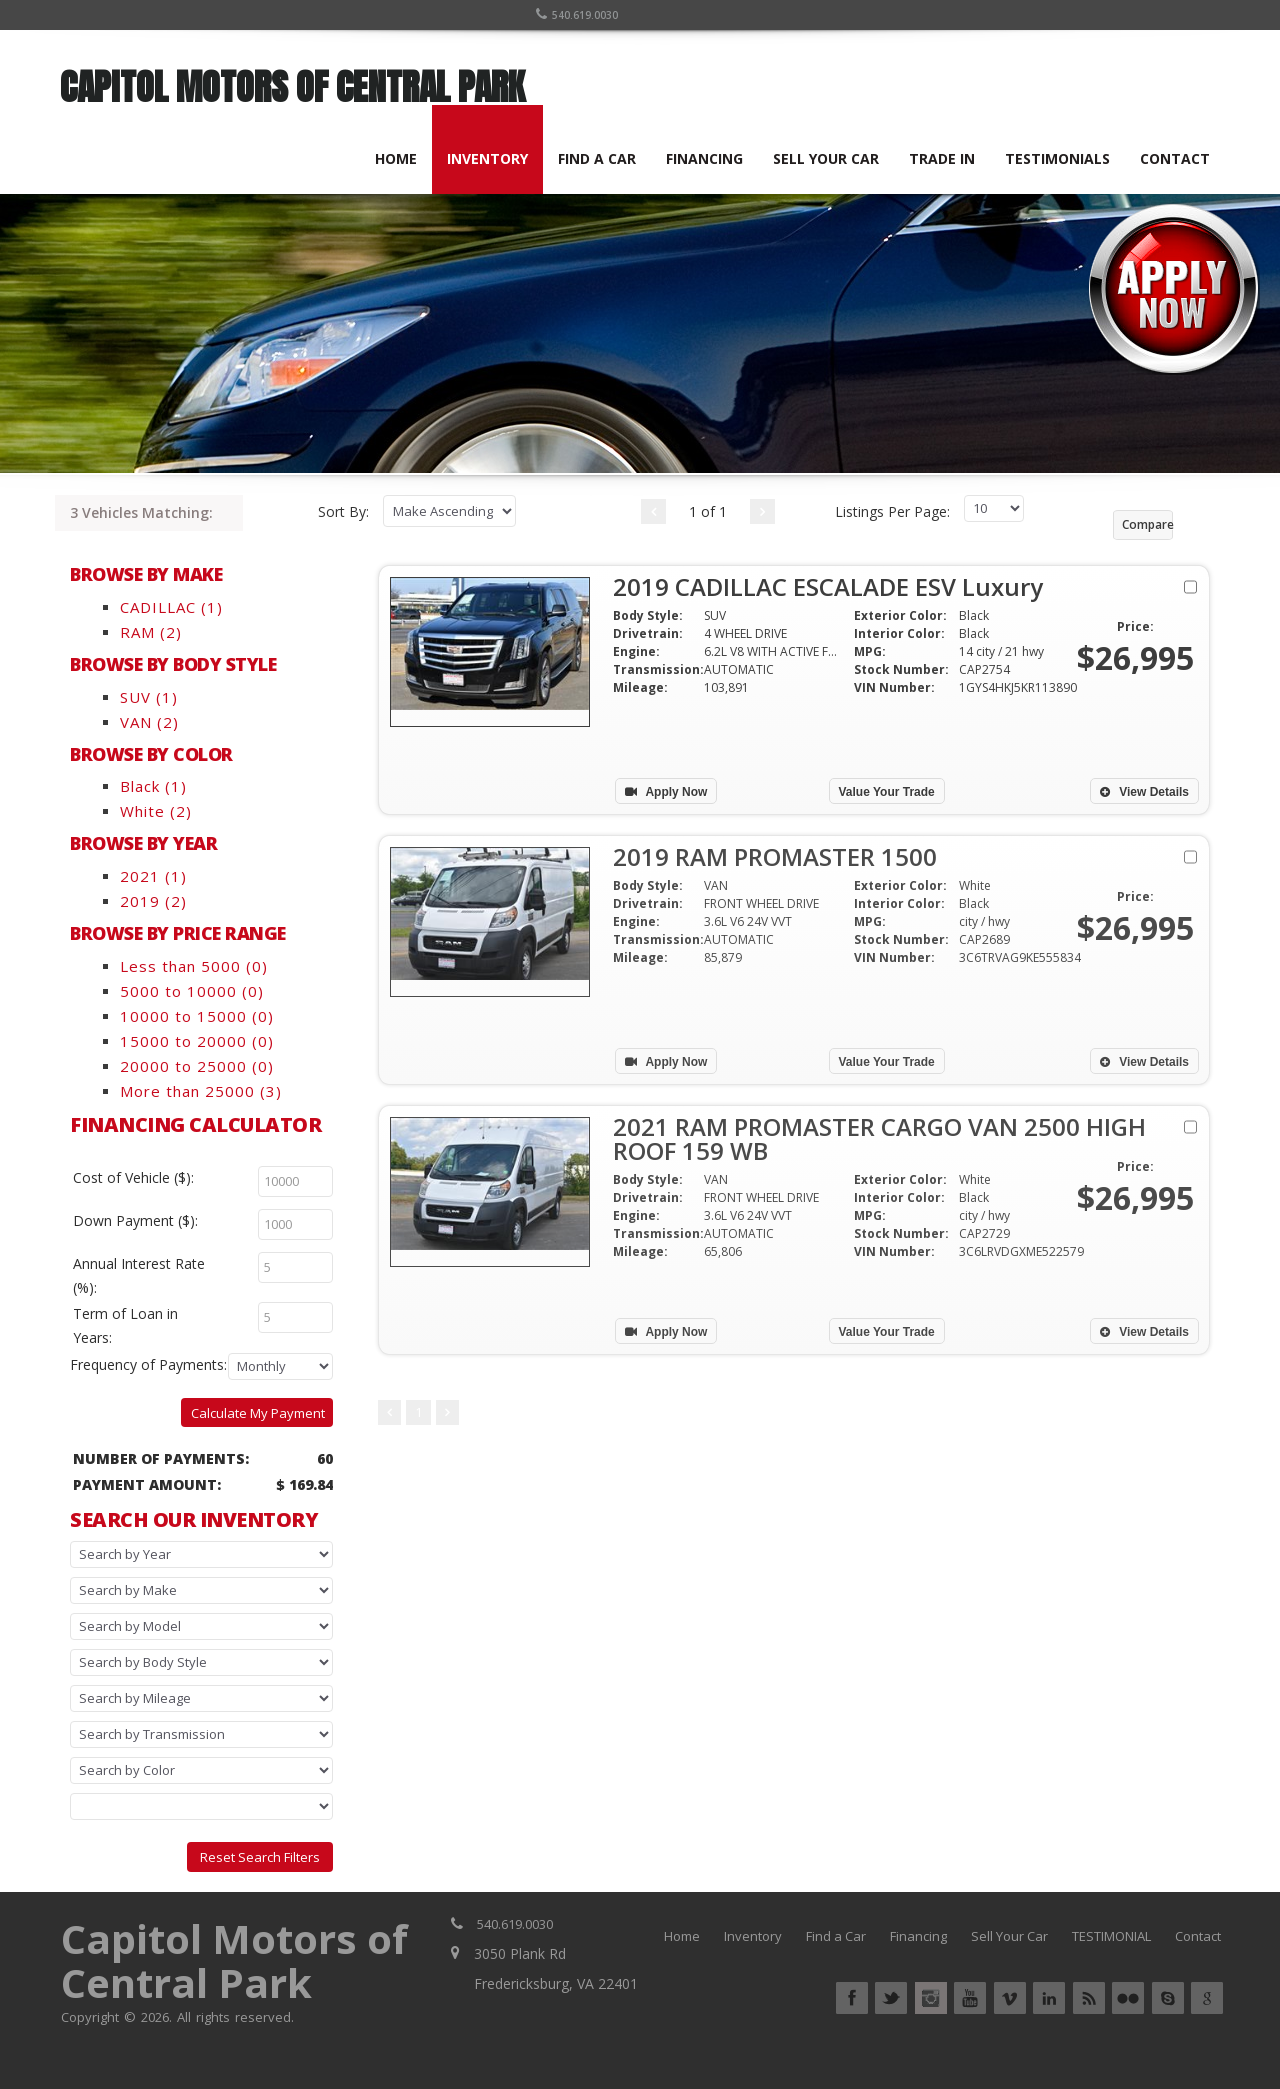 This screenshot has height=2089, width=1280. What do you see at coordinates (1009, 1936) in the screenshot?
I see `Sell Your Car` at bounding box center [1009, 1936].